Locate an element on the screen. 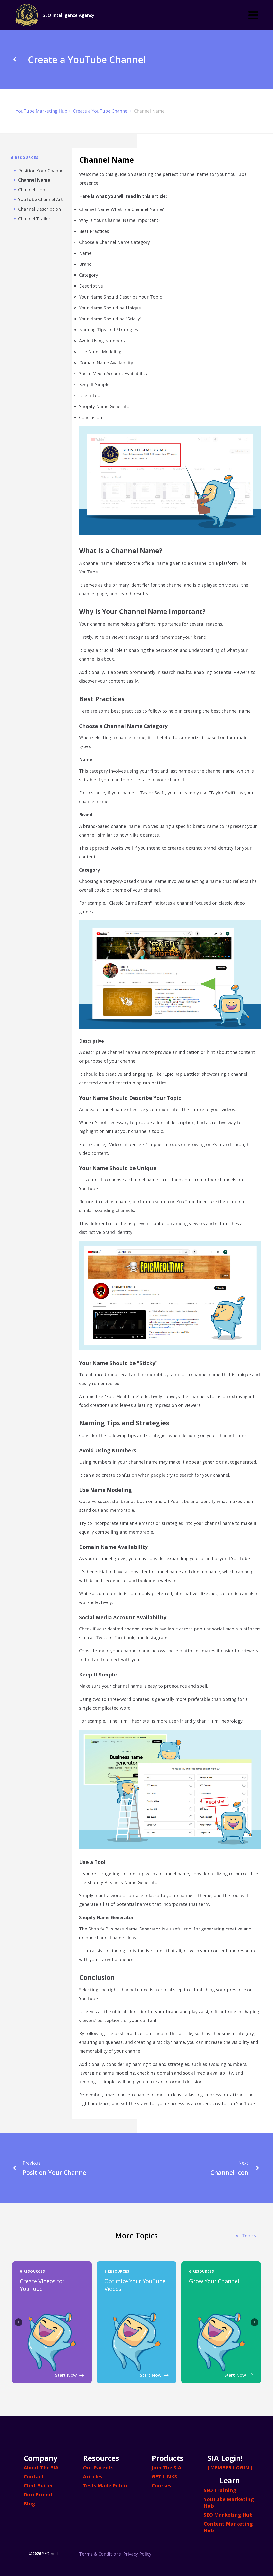  SEO Marketing Hub is located at coordinates (228, 2515).